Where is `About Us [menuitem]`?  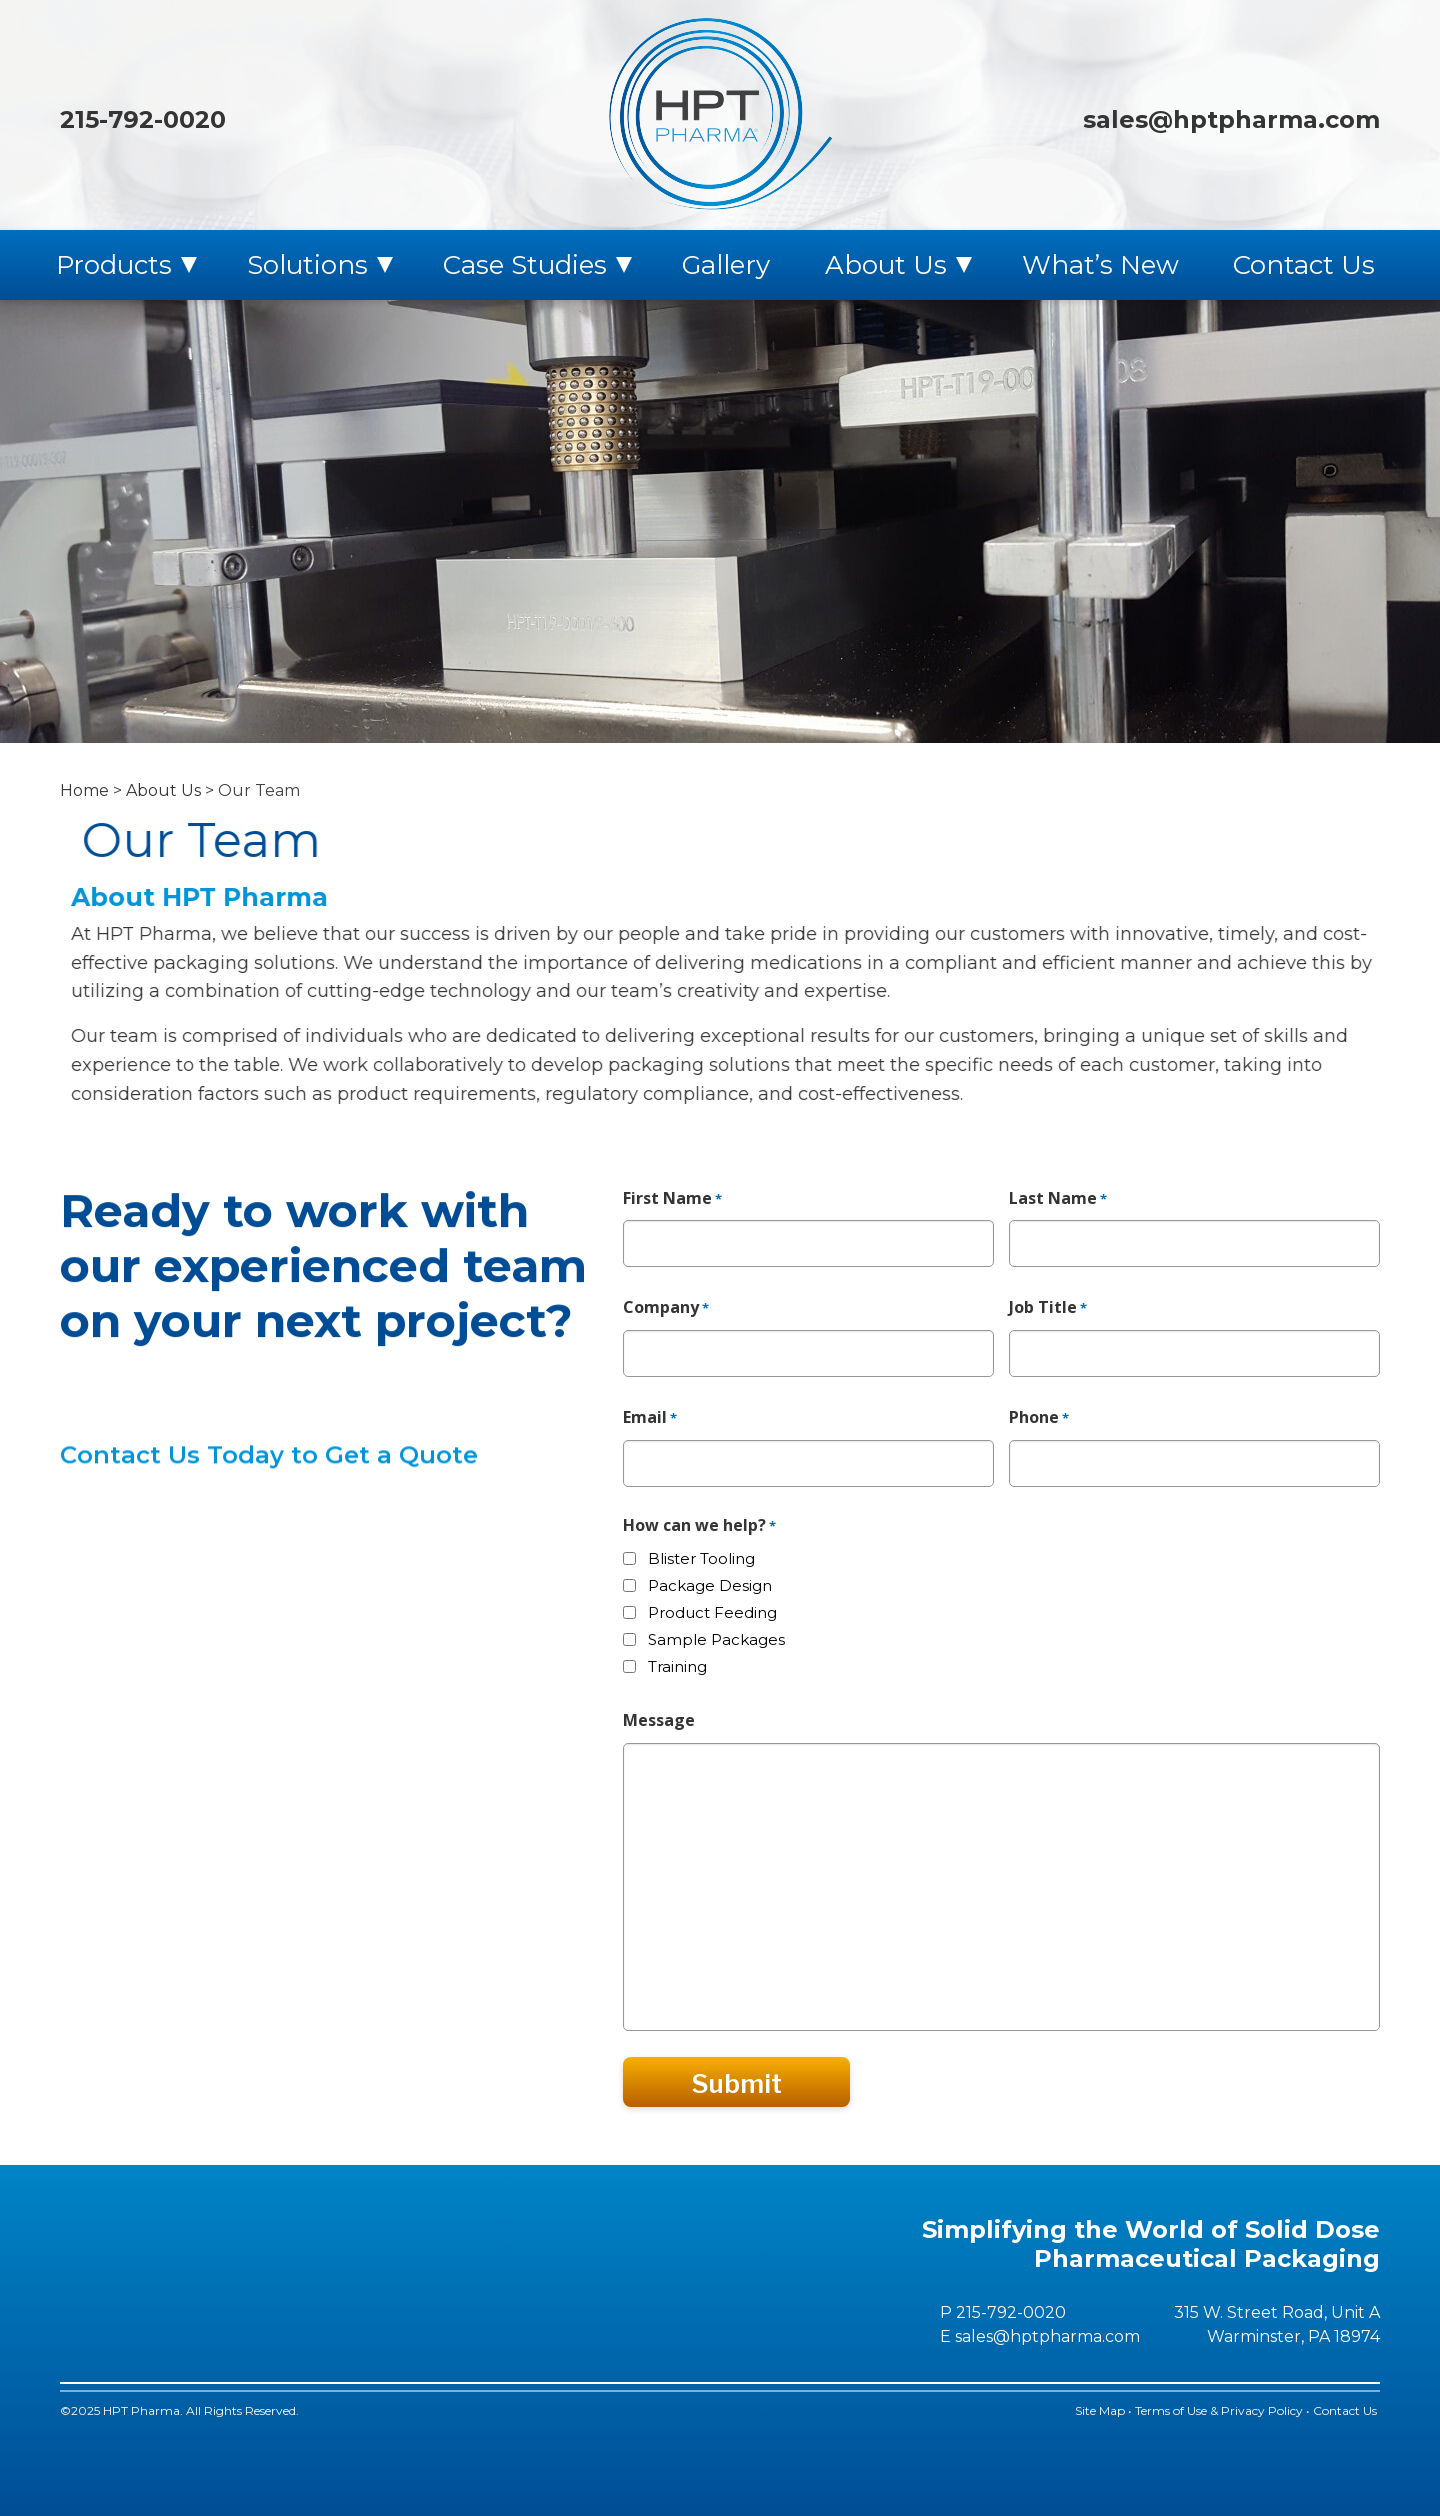
About Us [menuitem] is located at coordinates (886, 265).